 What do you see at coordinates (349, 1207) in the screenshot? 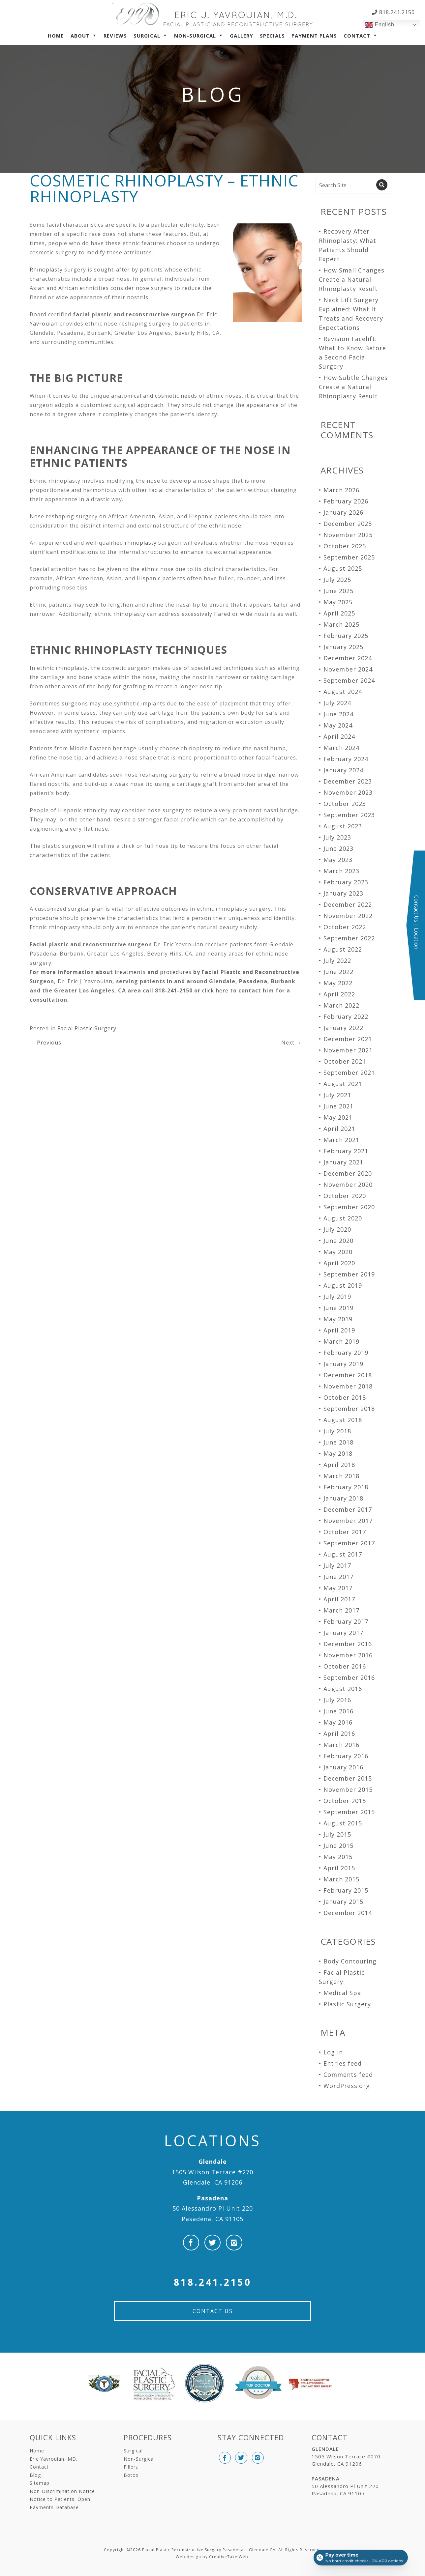
I see `September 2020` at bounding box center [349, 1207].